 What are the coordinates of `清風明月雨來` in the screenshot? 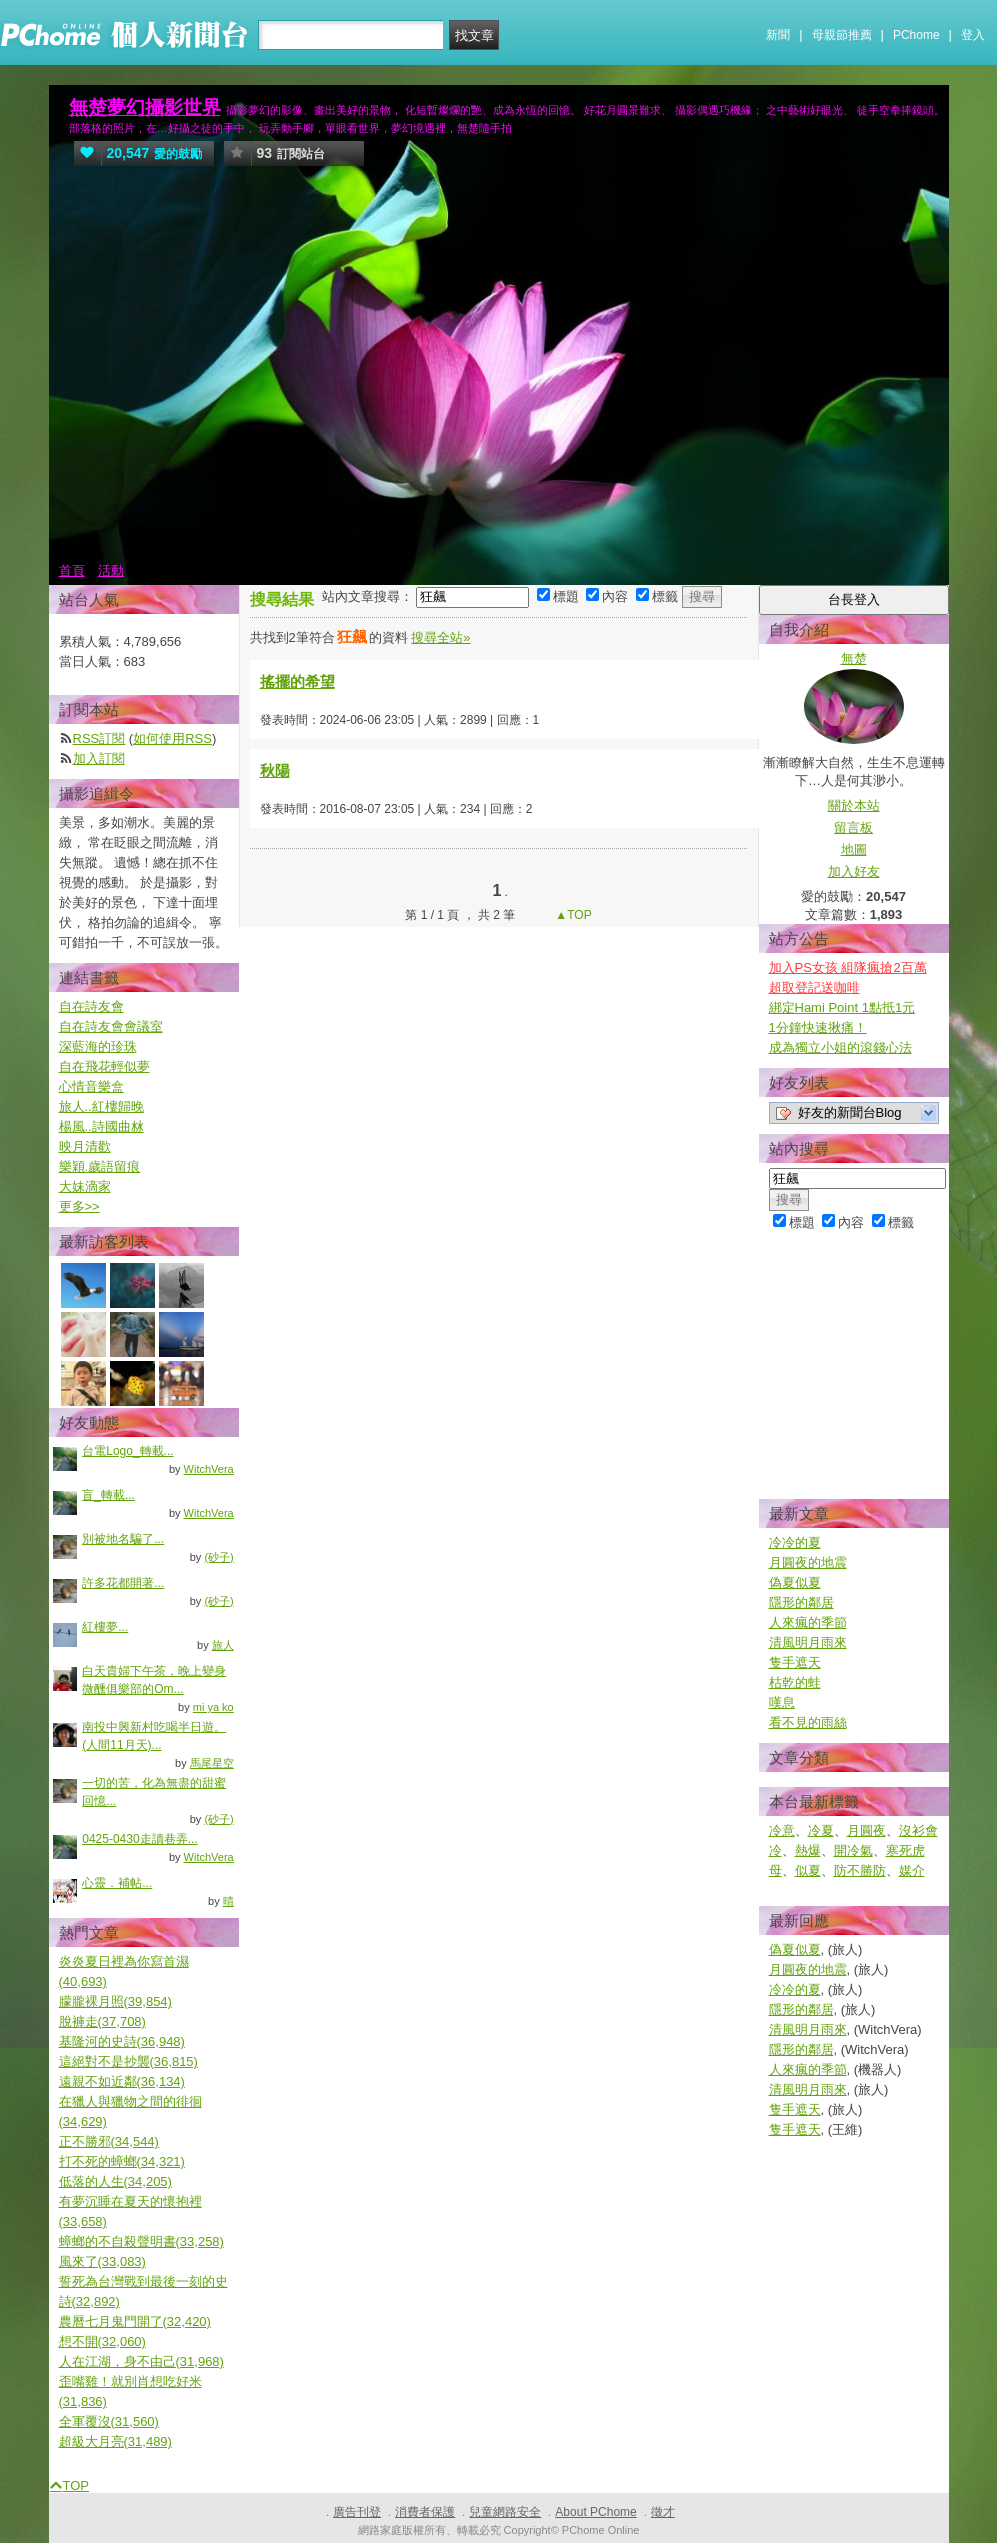 It's located at (808, 1642).